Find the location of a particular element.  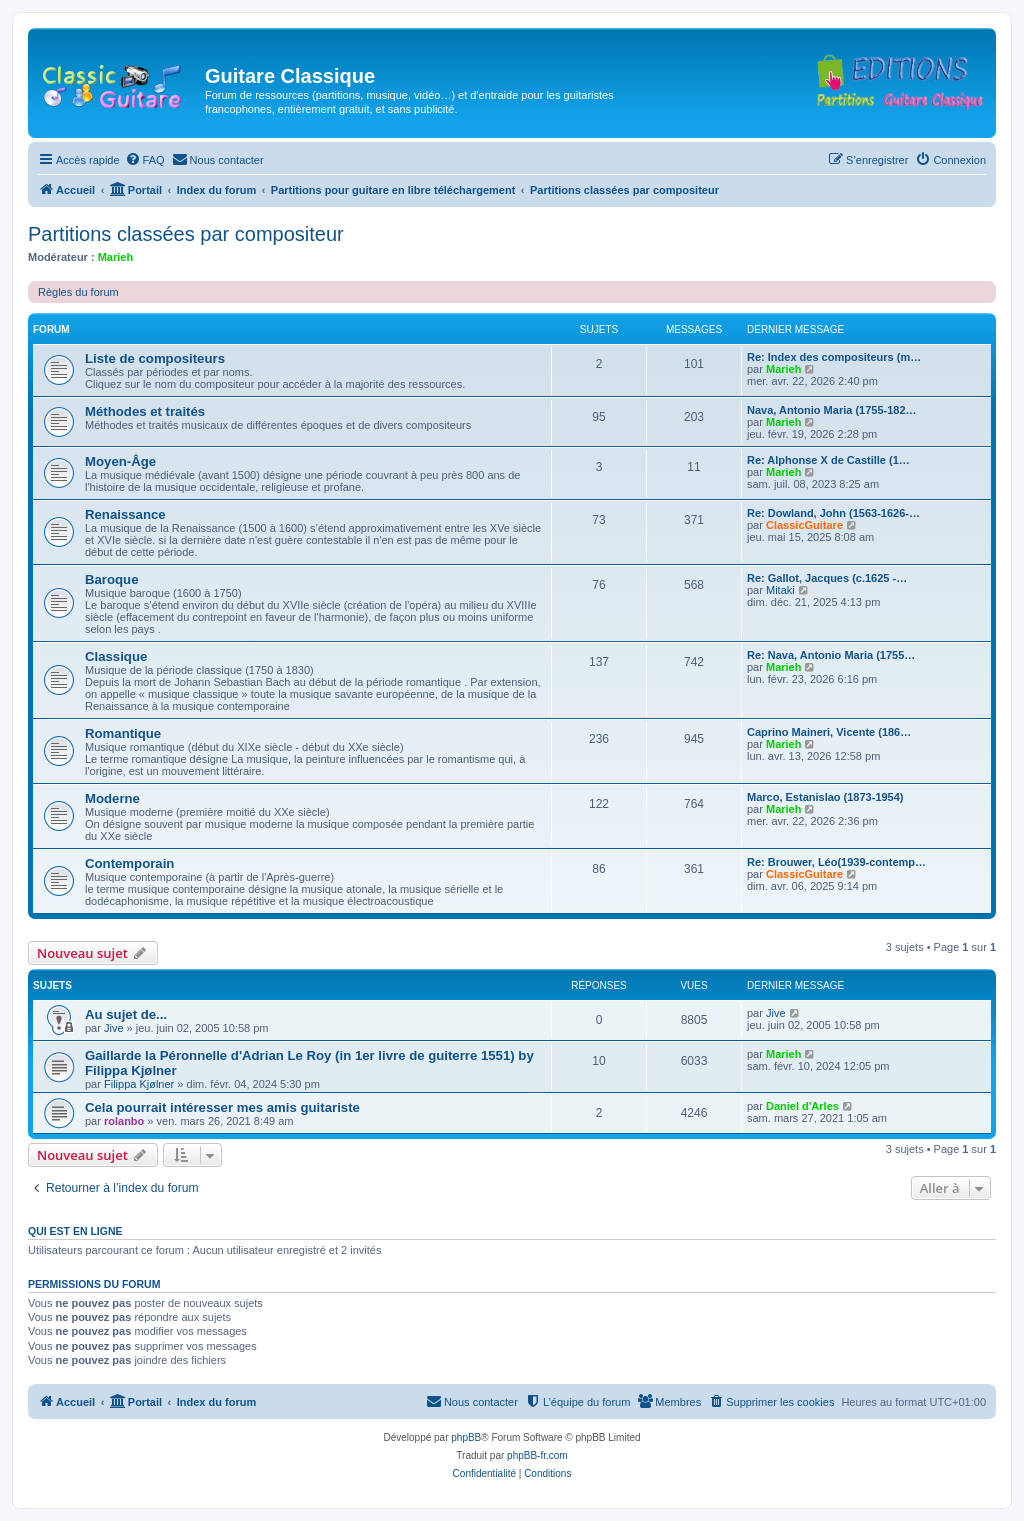

Re: Alphonse X de Castille (1… is located at coordinates (828, 460).